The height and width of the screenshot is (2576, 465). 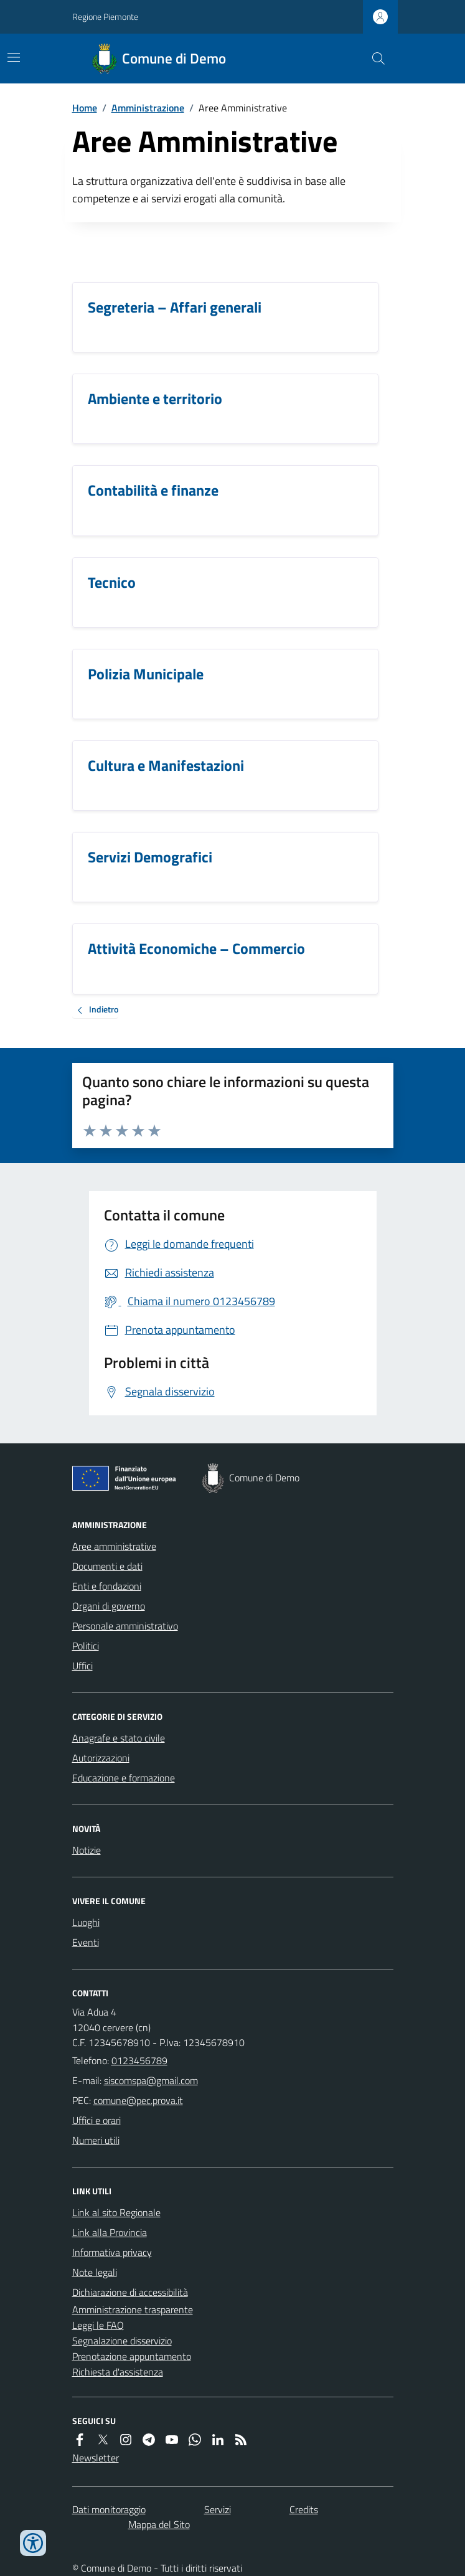 What do you see at coordinates (86, 1922) in the screenshot?
I see `Luoghi` at bounding box center [86, 1922].